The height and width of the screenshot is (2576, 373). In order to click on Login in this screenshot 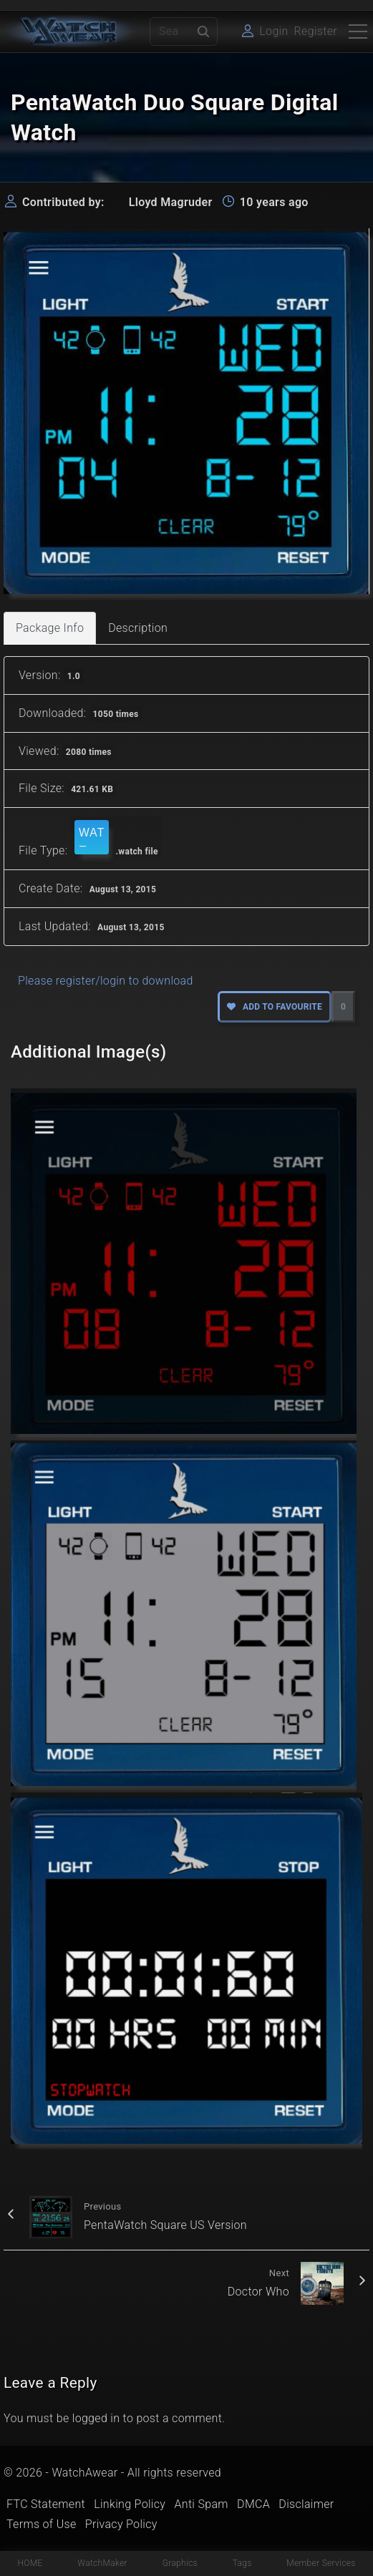, I will do `click(273, 31)`.